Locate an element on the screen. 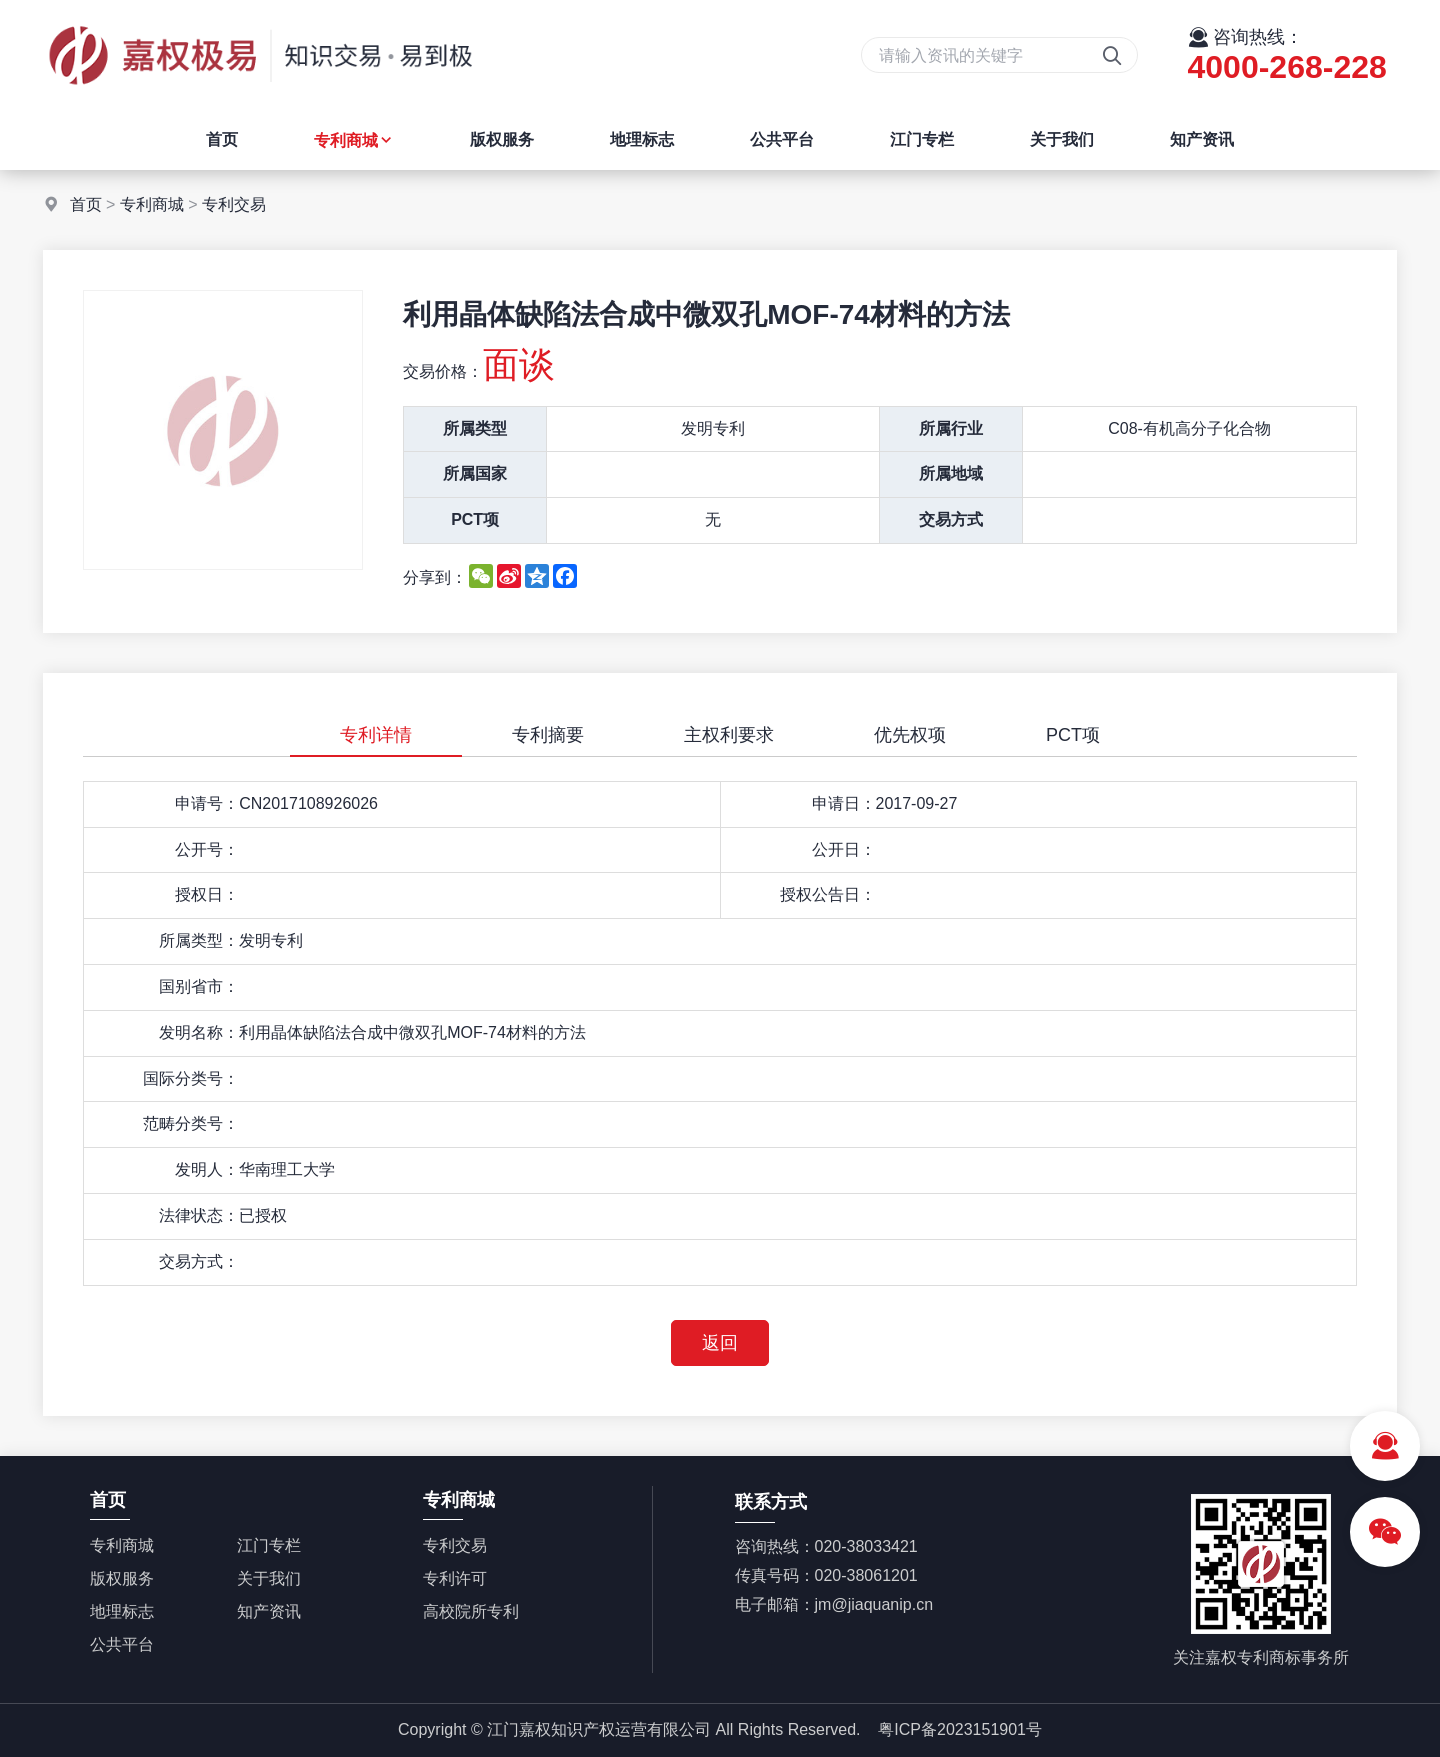  专利交易 is located at coordinates (234, 204).